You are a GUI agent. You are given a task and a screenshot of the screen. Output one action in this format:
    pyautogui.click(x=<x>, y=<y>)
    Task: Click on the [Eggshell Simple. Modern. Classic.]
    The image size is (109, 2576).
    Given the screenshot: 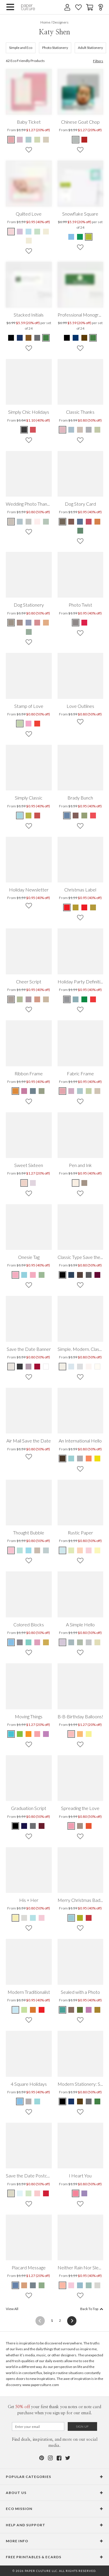 What is the action you would take?
    pyautogui.click(x=63, y=1366)
    